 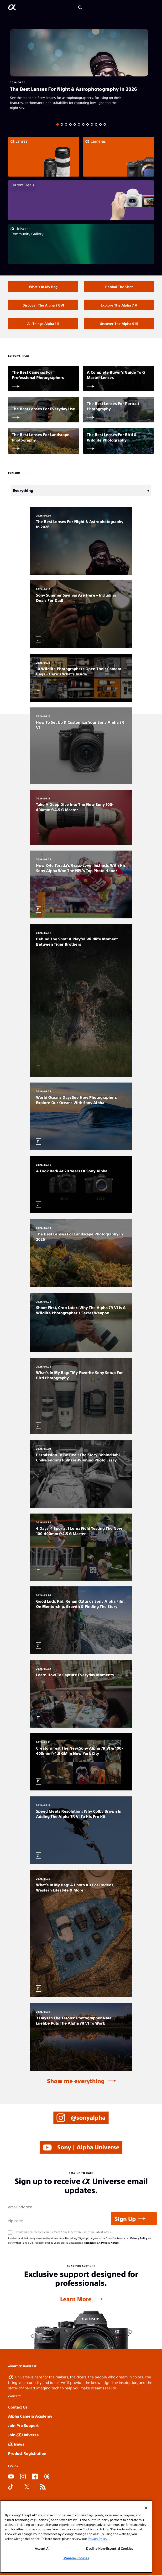 What do you see at coordinates (146, 2508) in the screenshot?
I see `[Close]` at bounding box center [146, 2508].